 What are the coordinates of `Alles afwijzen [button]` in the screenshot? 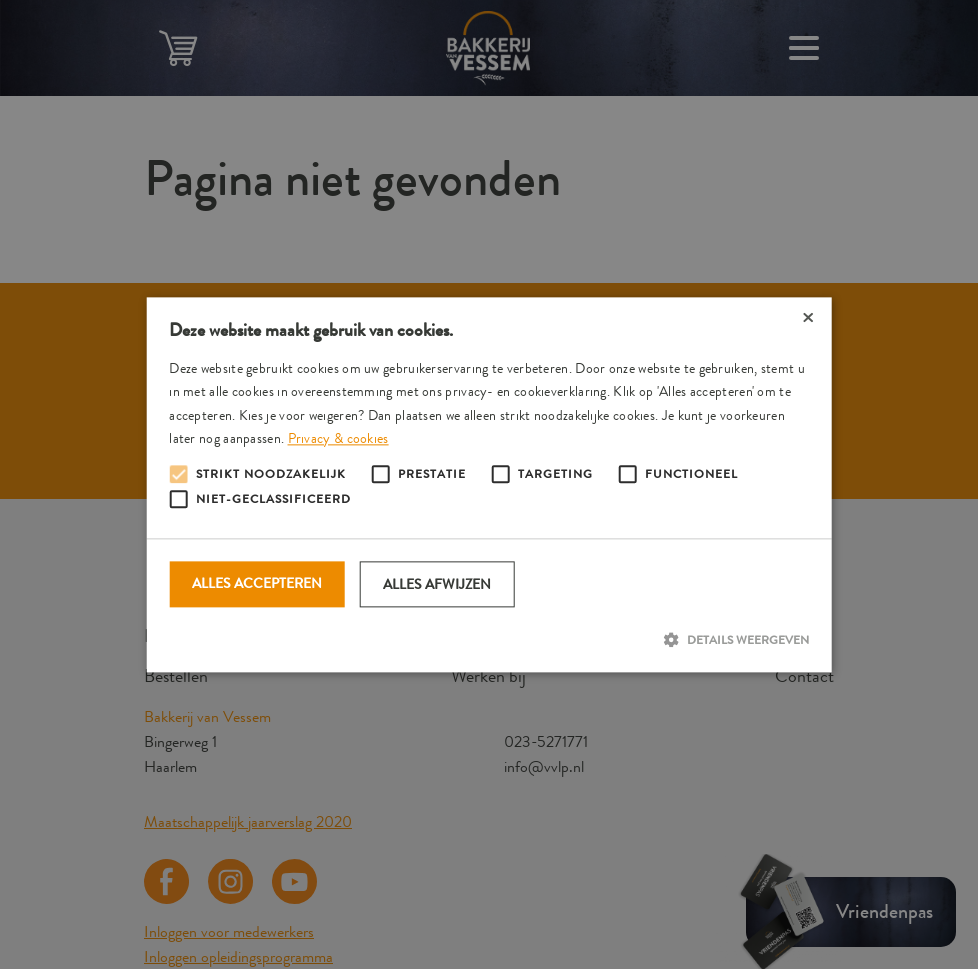 It's located at (437, 584).